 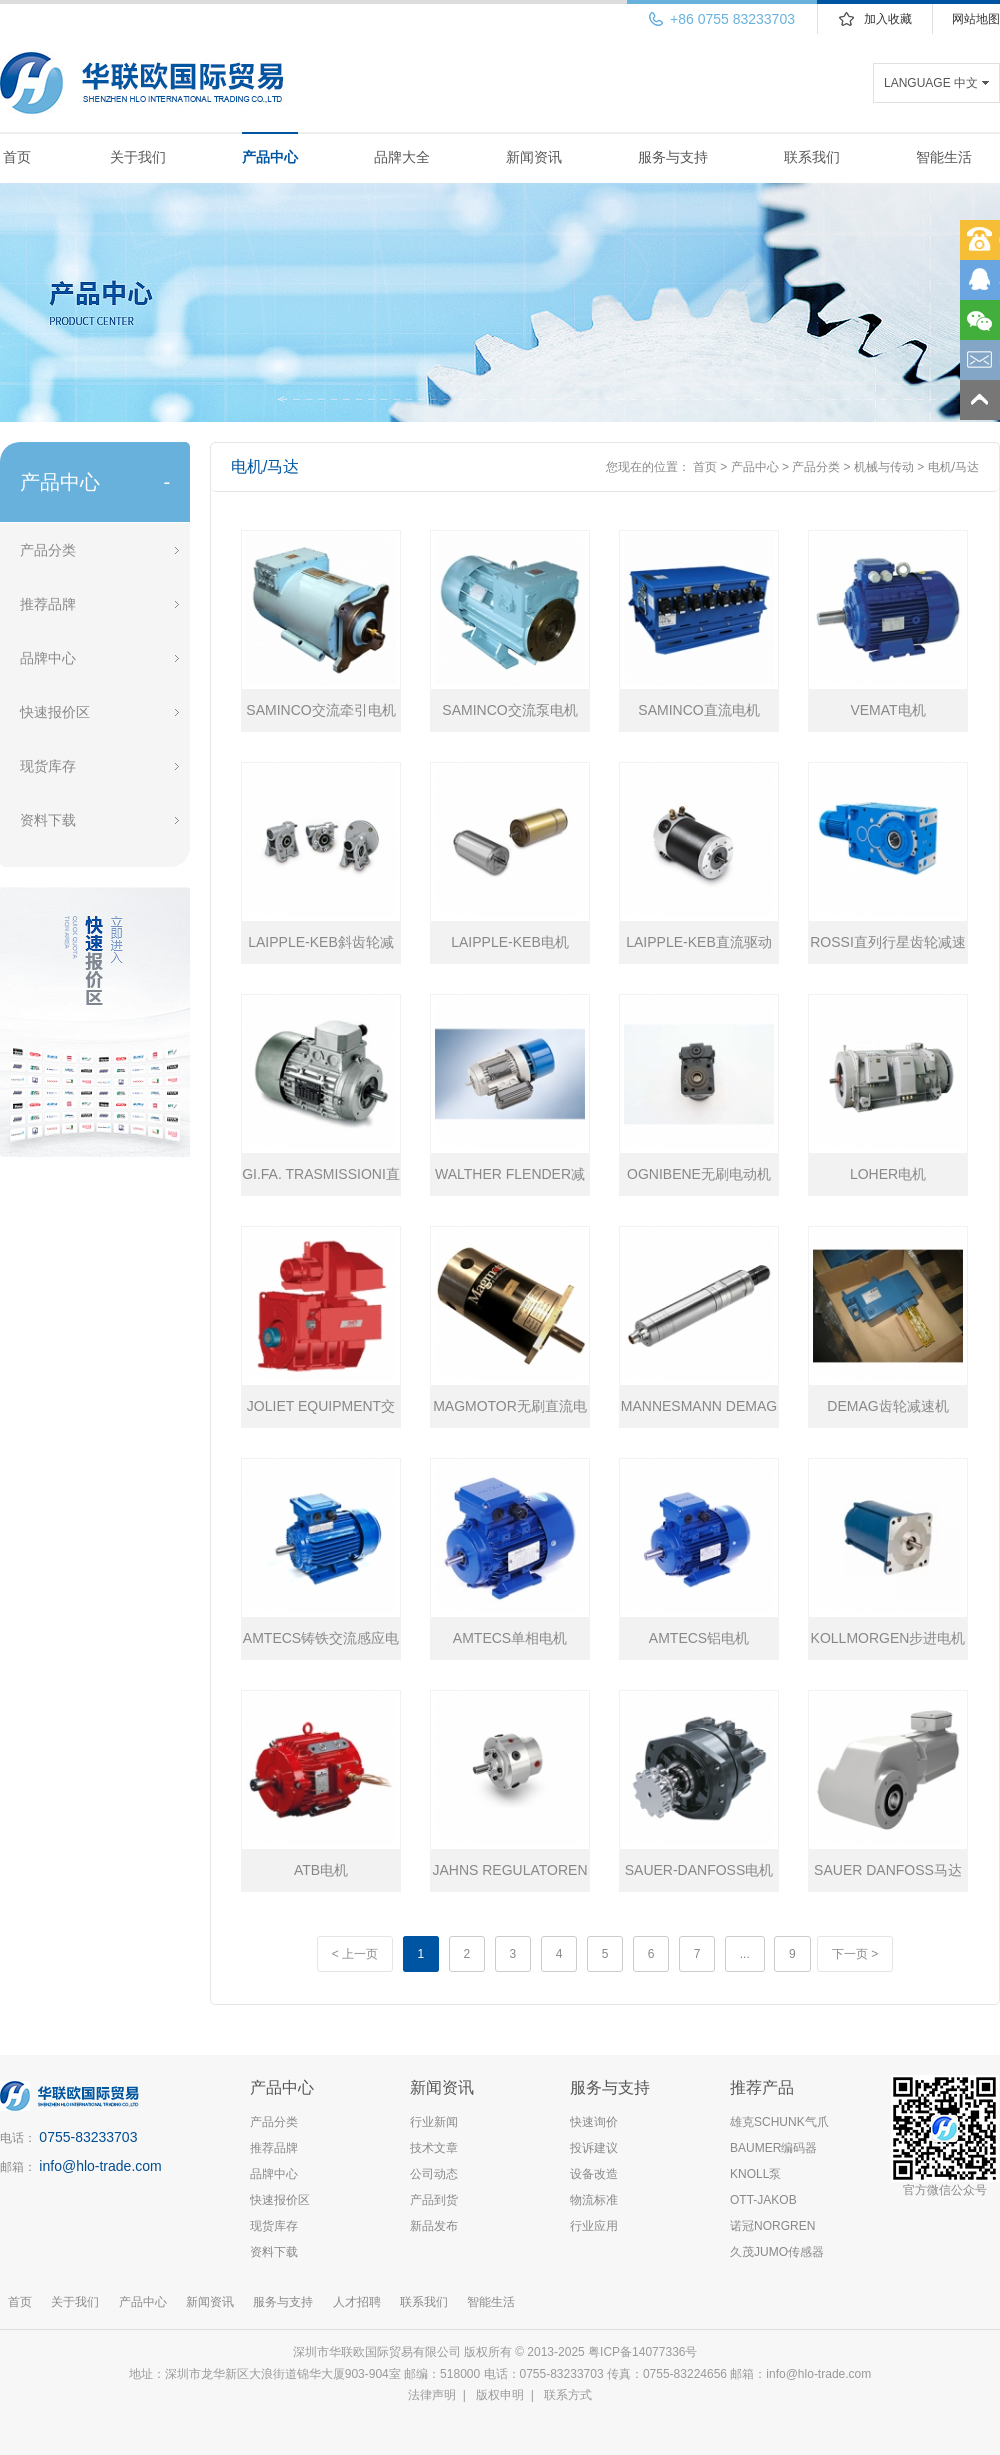 I want to click on 人才招聘, so click(x=357, y=2302).